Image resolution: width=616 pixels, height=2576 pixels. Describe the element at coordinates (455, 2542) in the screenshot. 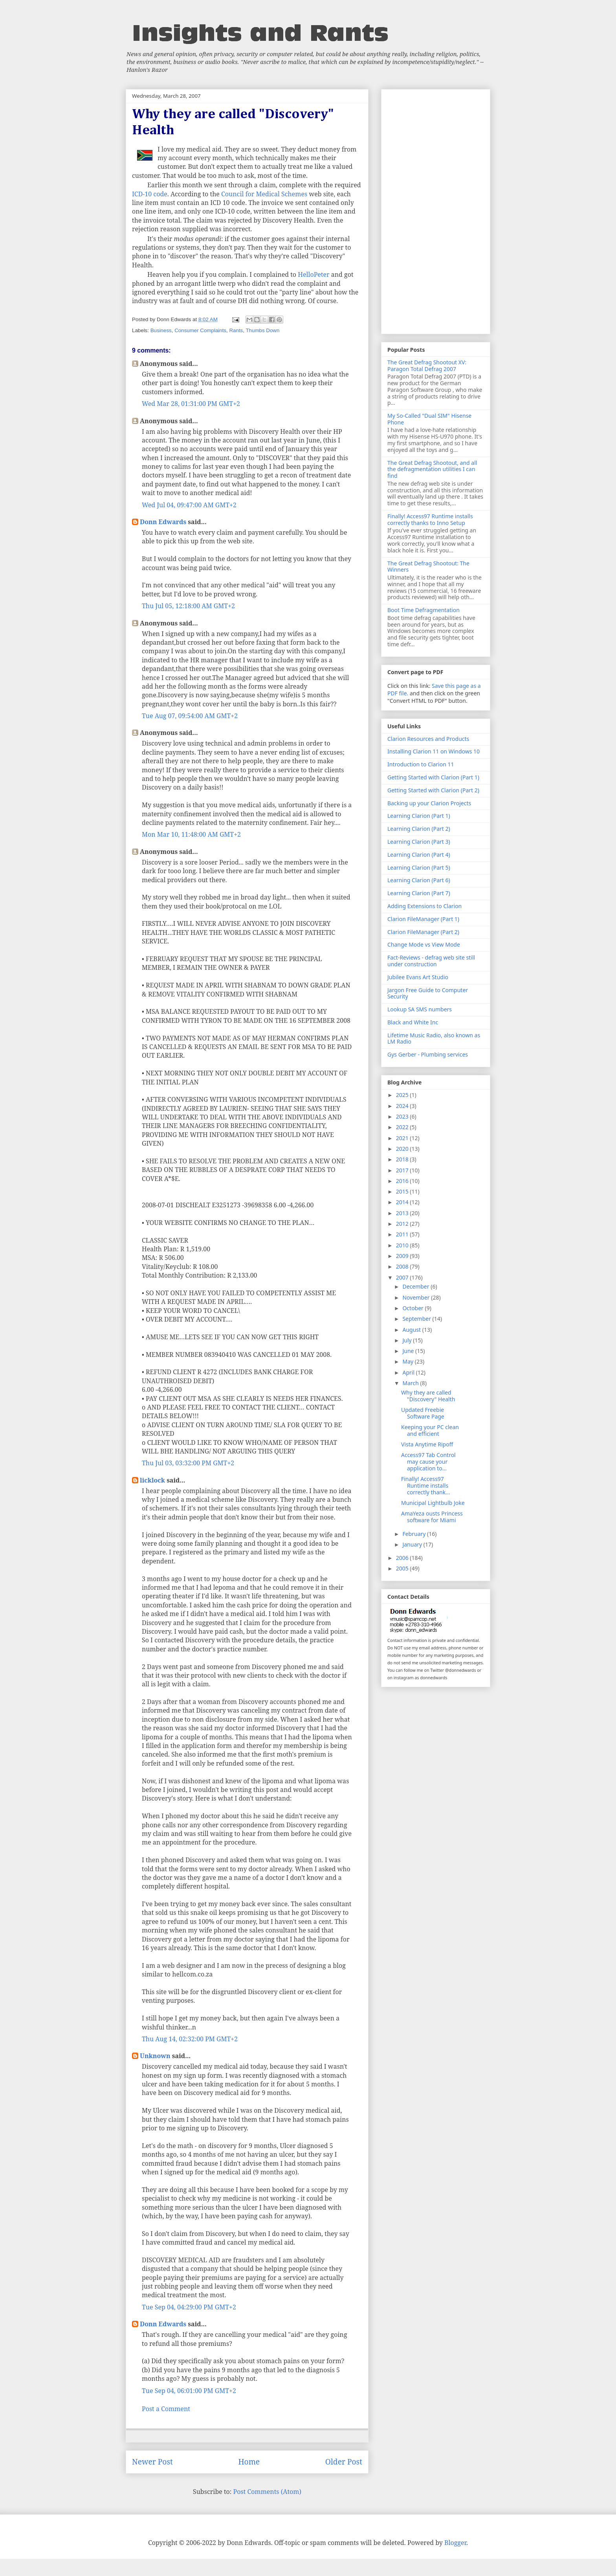

I see `Blogger` at that location.